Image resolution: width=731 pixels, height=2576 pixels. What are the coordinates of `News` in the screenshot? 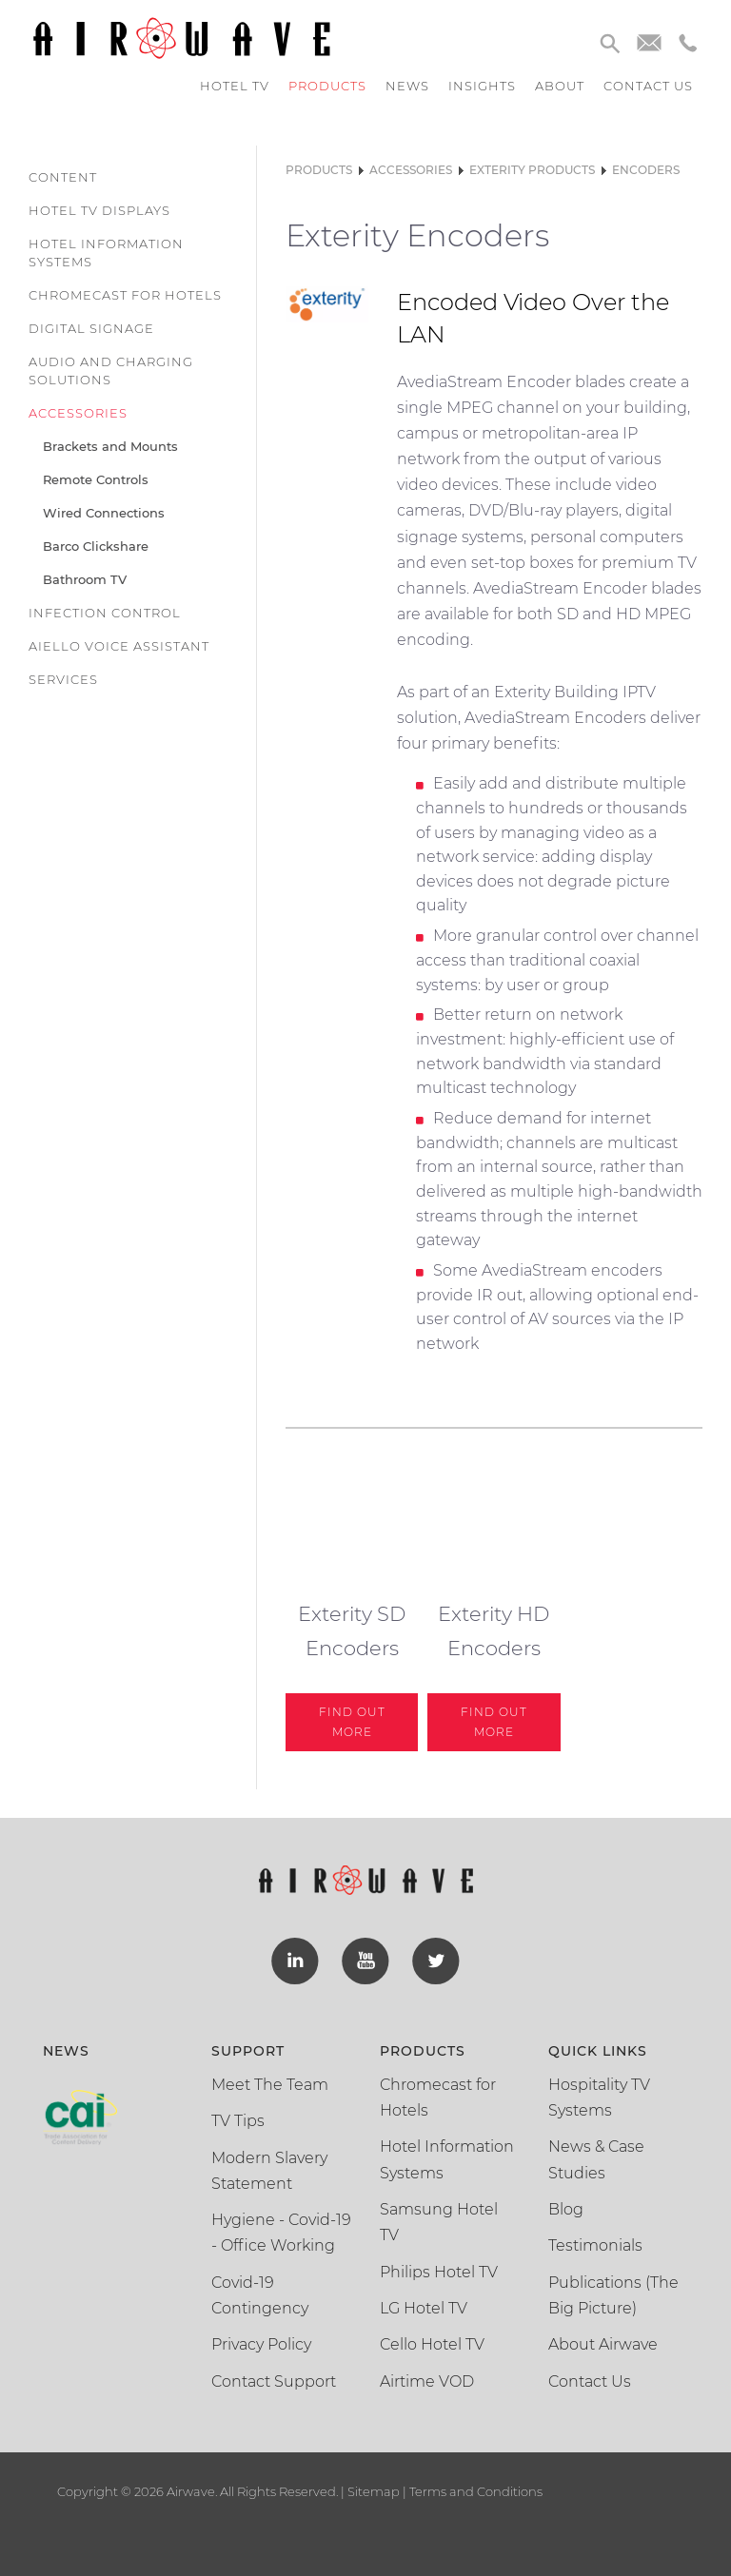 It's located at (407, 85).